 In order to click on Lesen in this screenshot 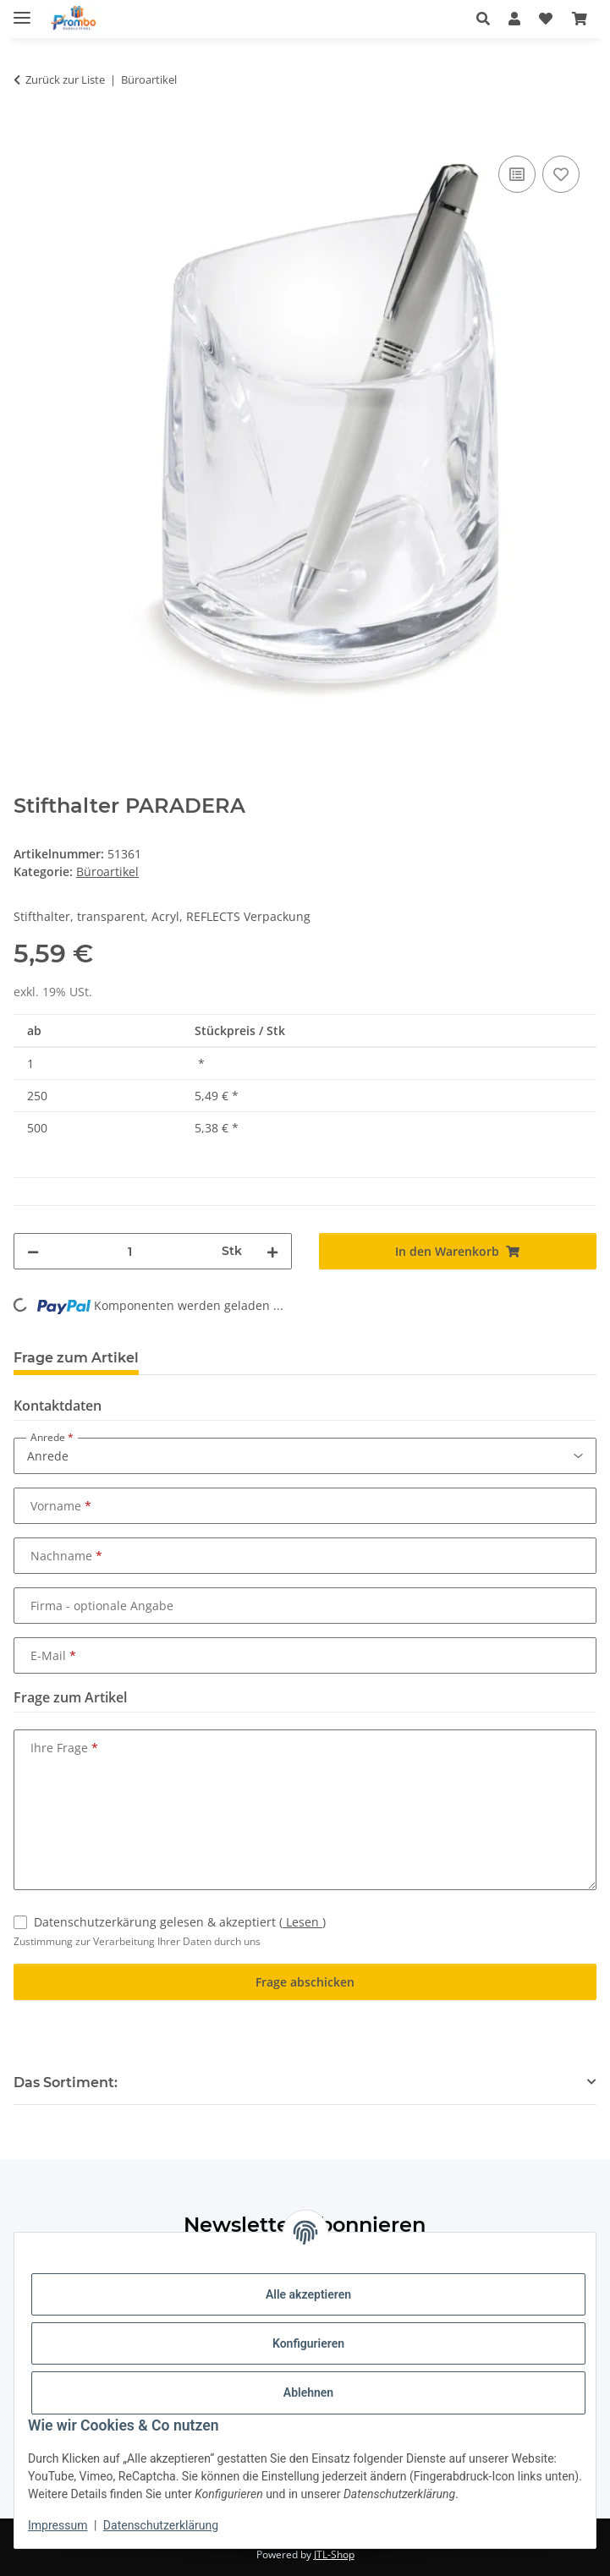, I will do `click(302, 1922)`.